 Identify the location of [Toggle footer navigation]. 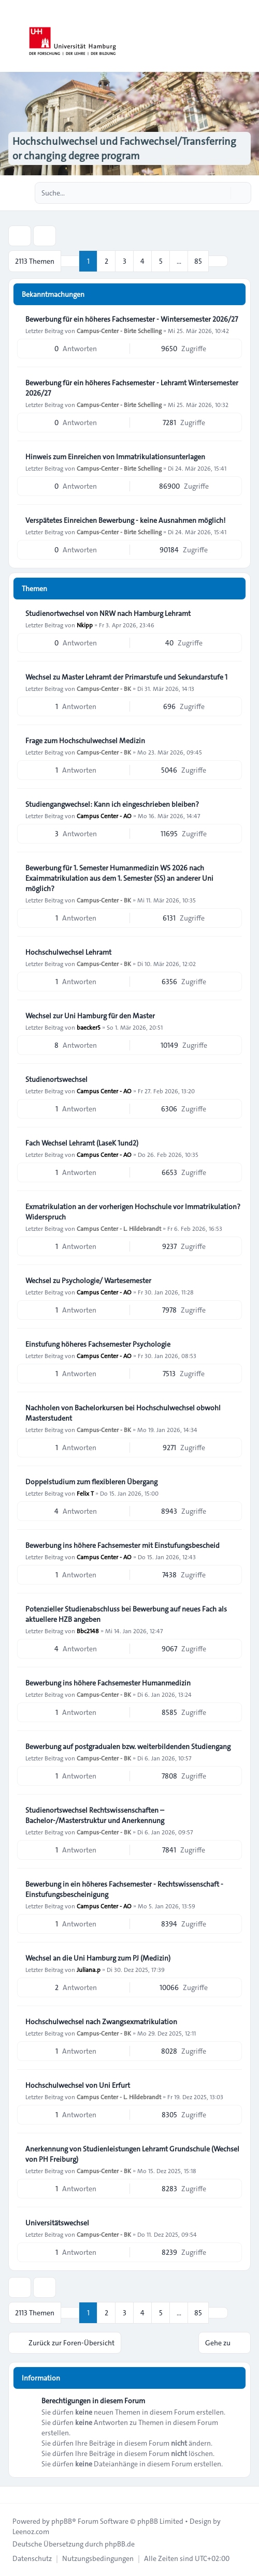
(12, 2495).